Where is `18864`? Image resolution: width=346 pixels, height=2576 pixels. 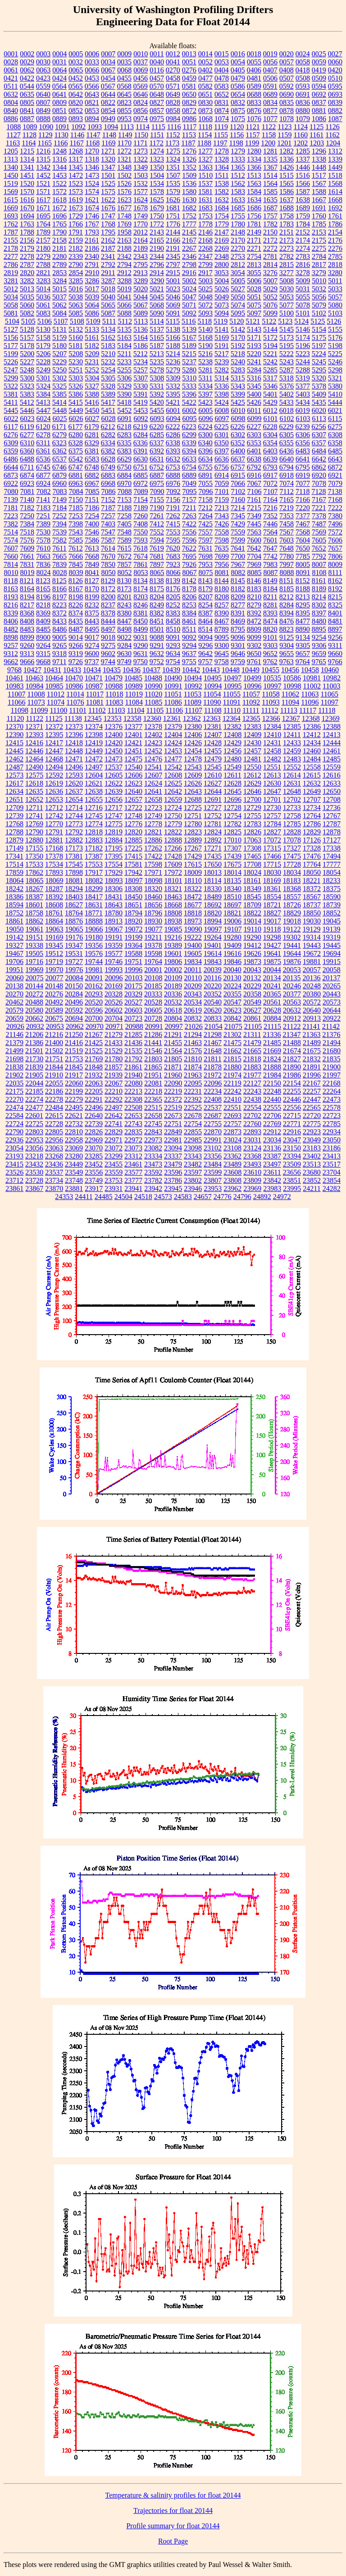 18864 is located at coordinates (54, 921).